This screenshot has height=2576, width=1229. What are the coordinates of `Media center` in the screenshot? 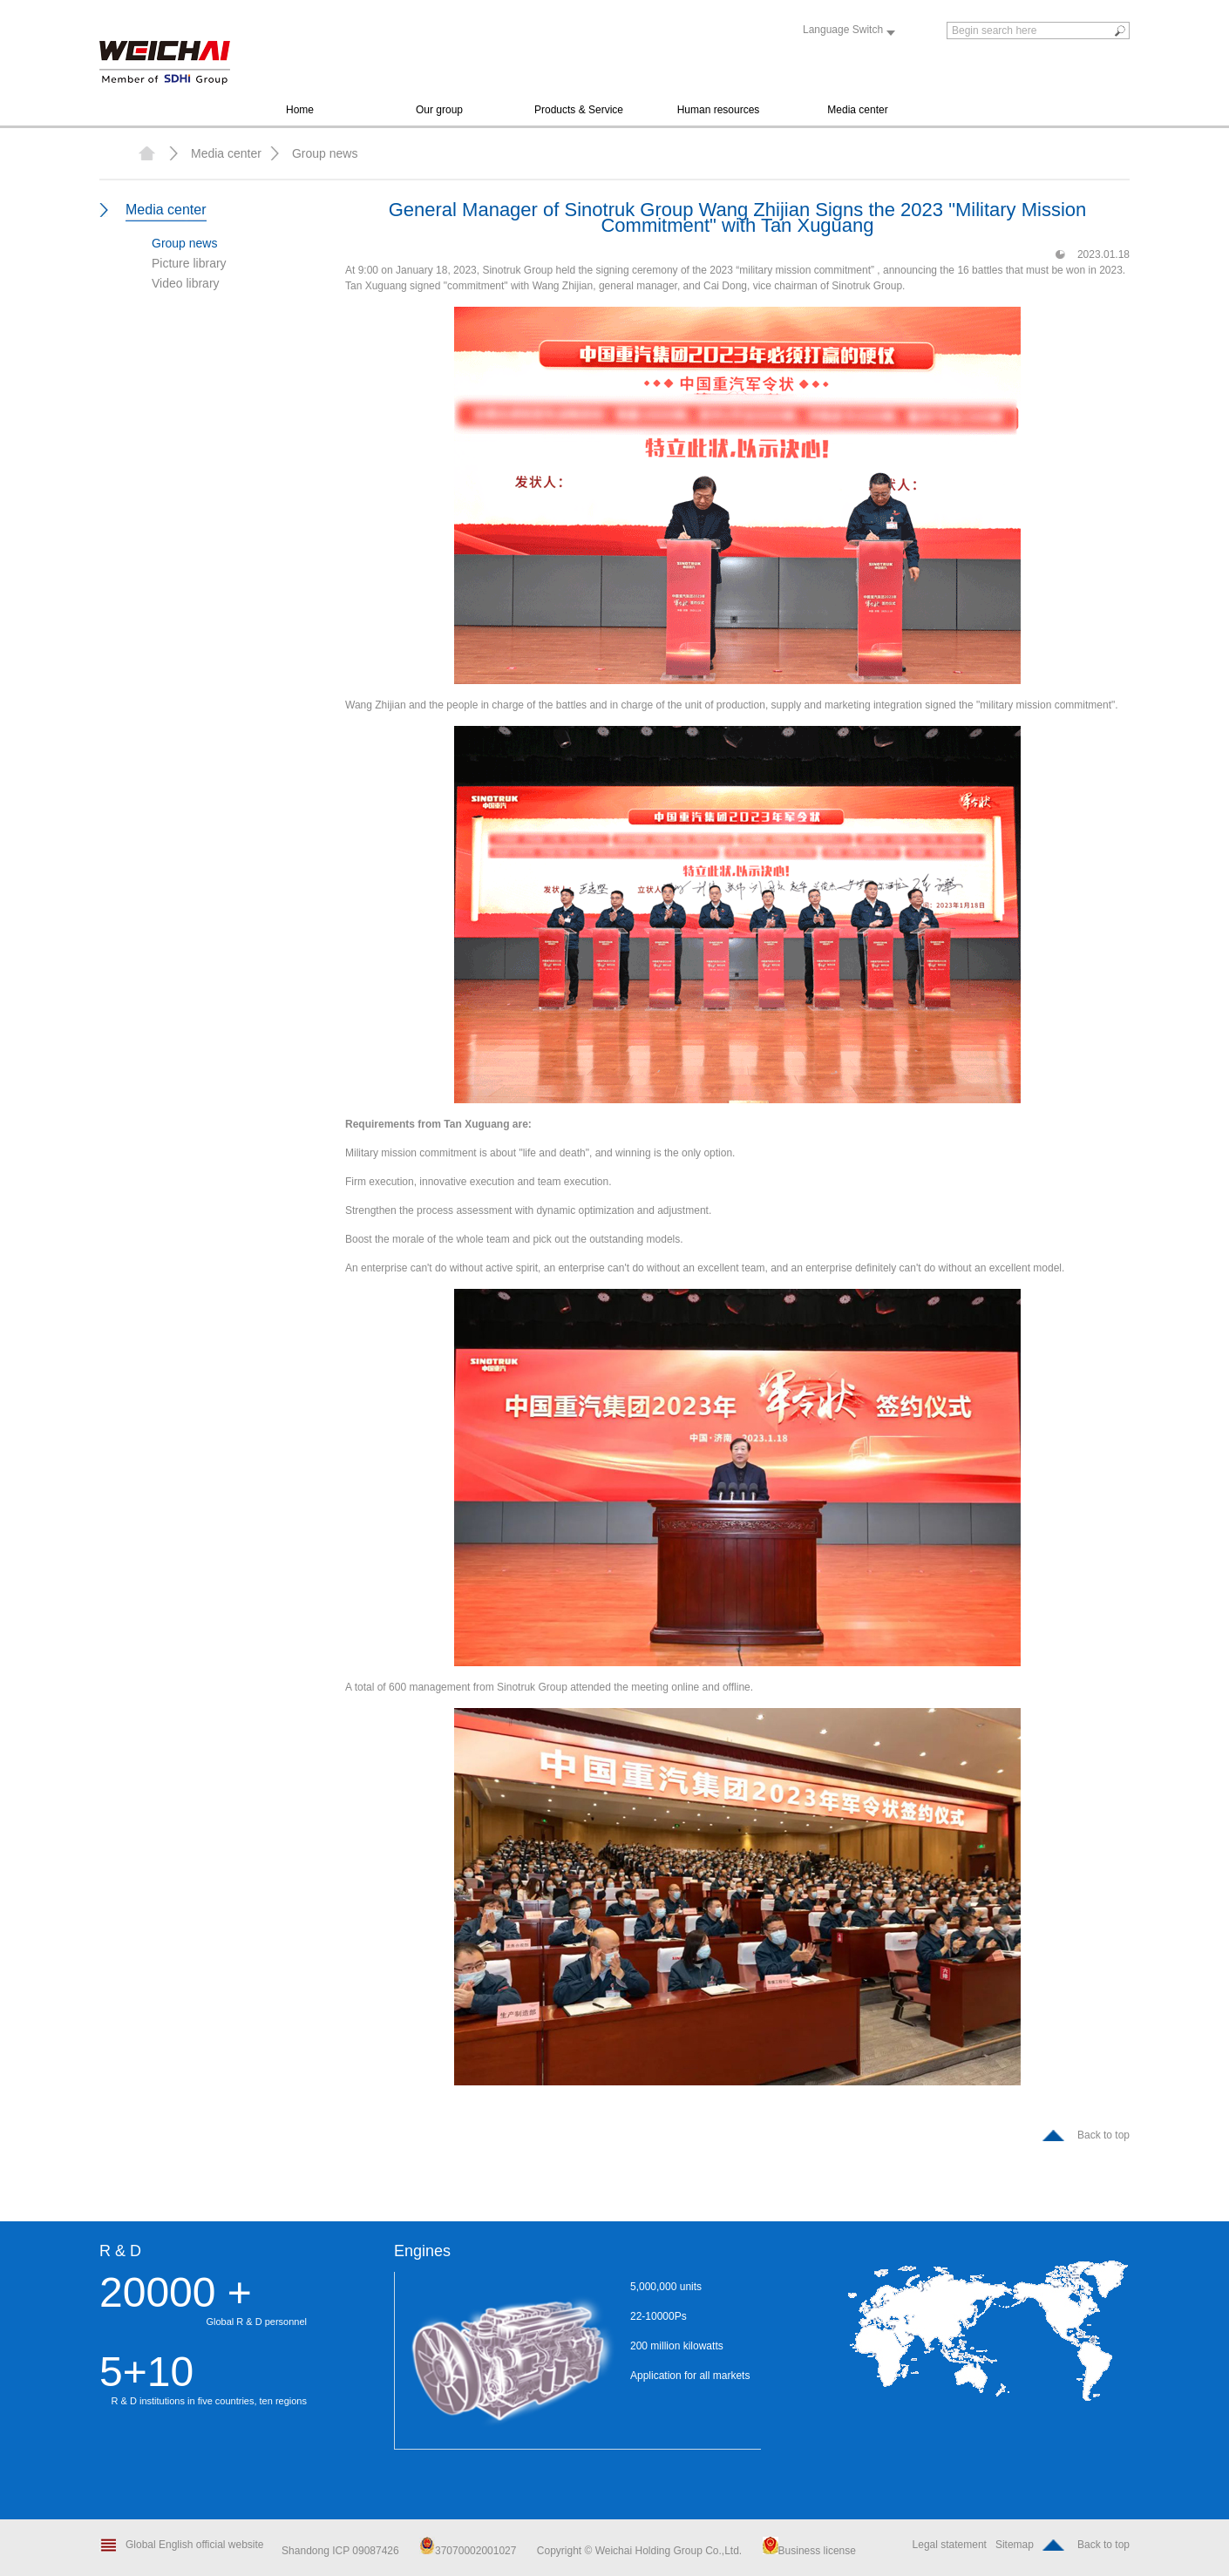 It's located at (857, 110).